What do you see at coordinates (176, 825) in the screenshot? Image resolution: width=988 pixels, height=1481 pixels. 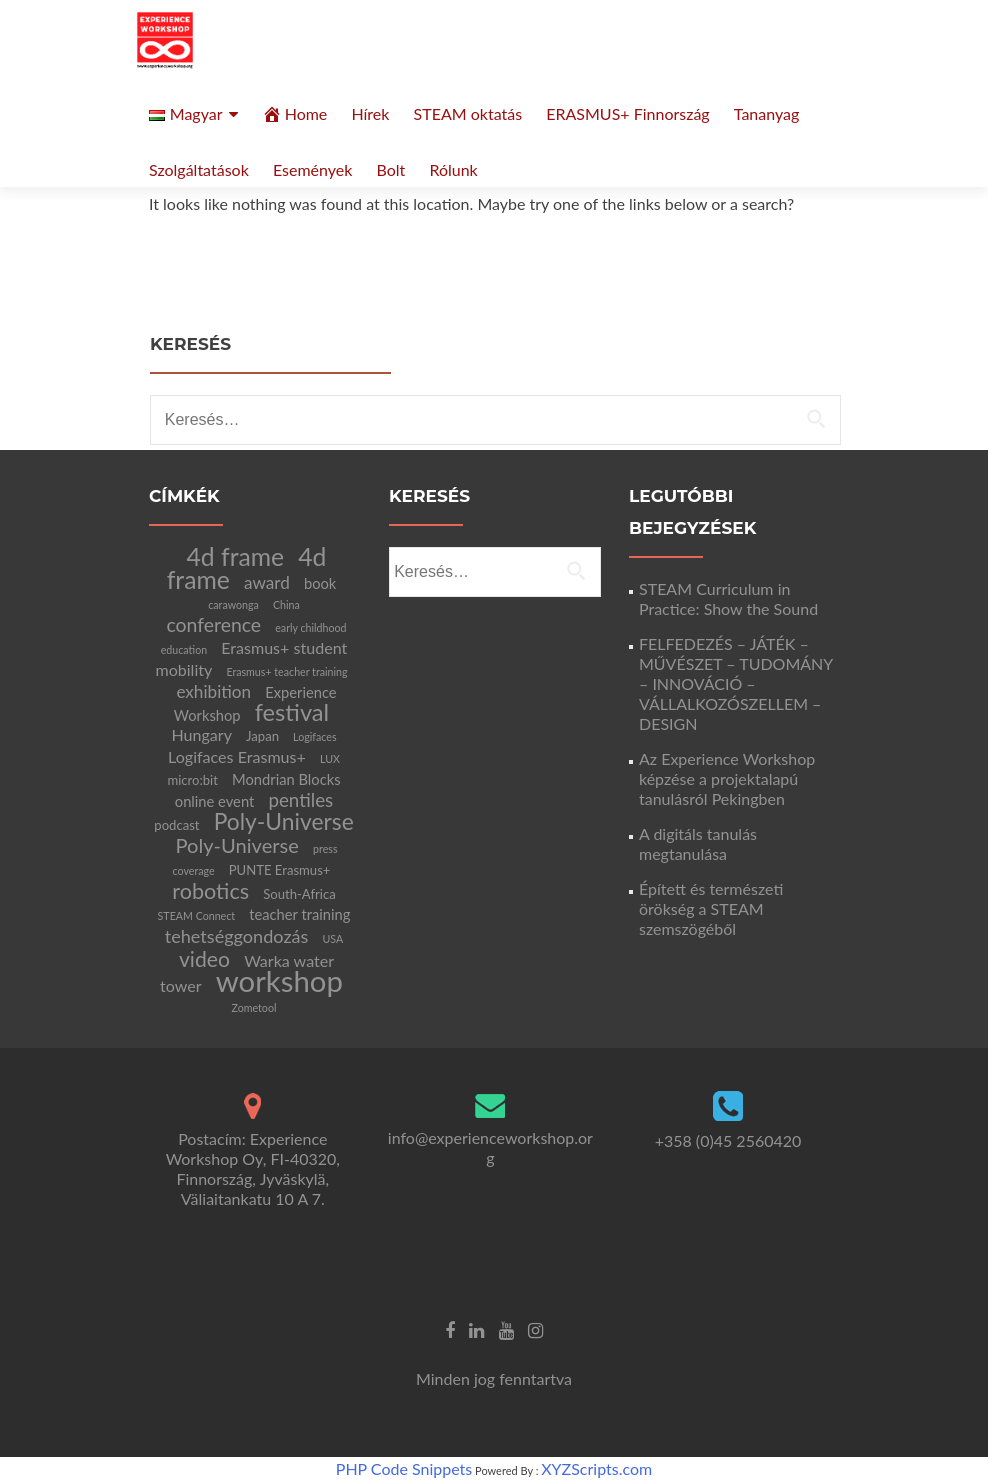 I see `podcast [podcast (2 elem)]` at bounding box center [176, 825].